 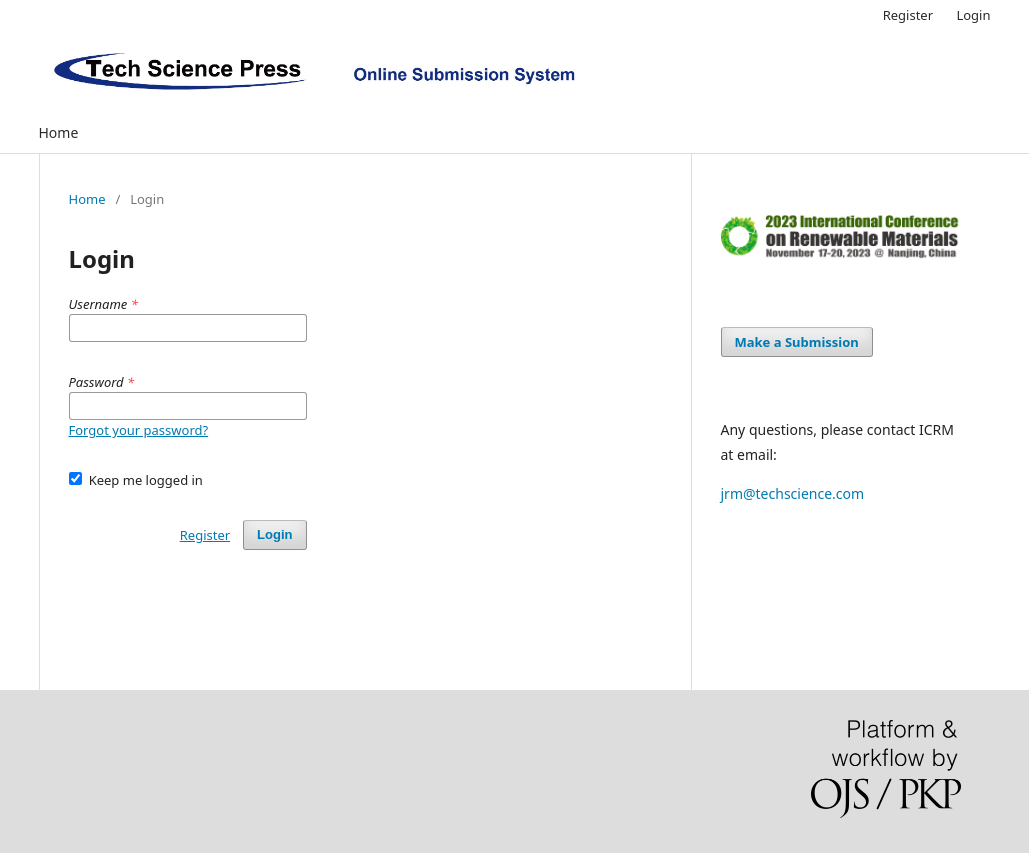 I want to click on Make a Submission, so click(x=797, y=342).